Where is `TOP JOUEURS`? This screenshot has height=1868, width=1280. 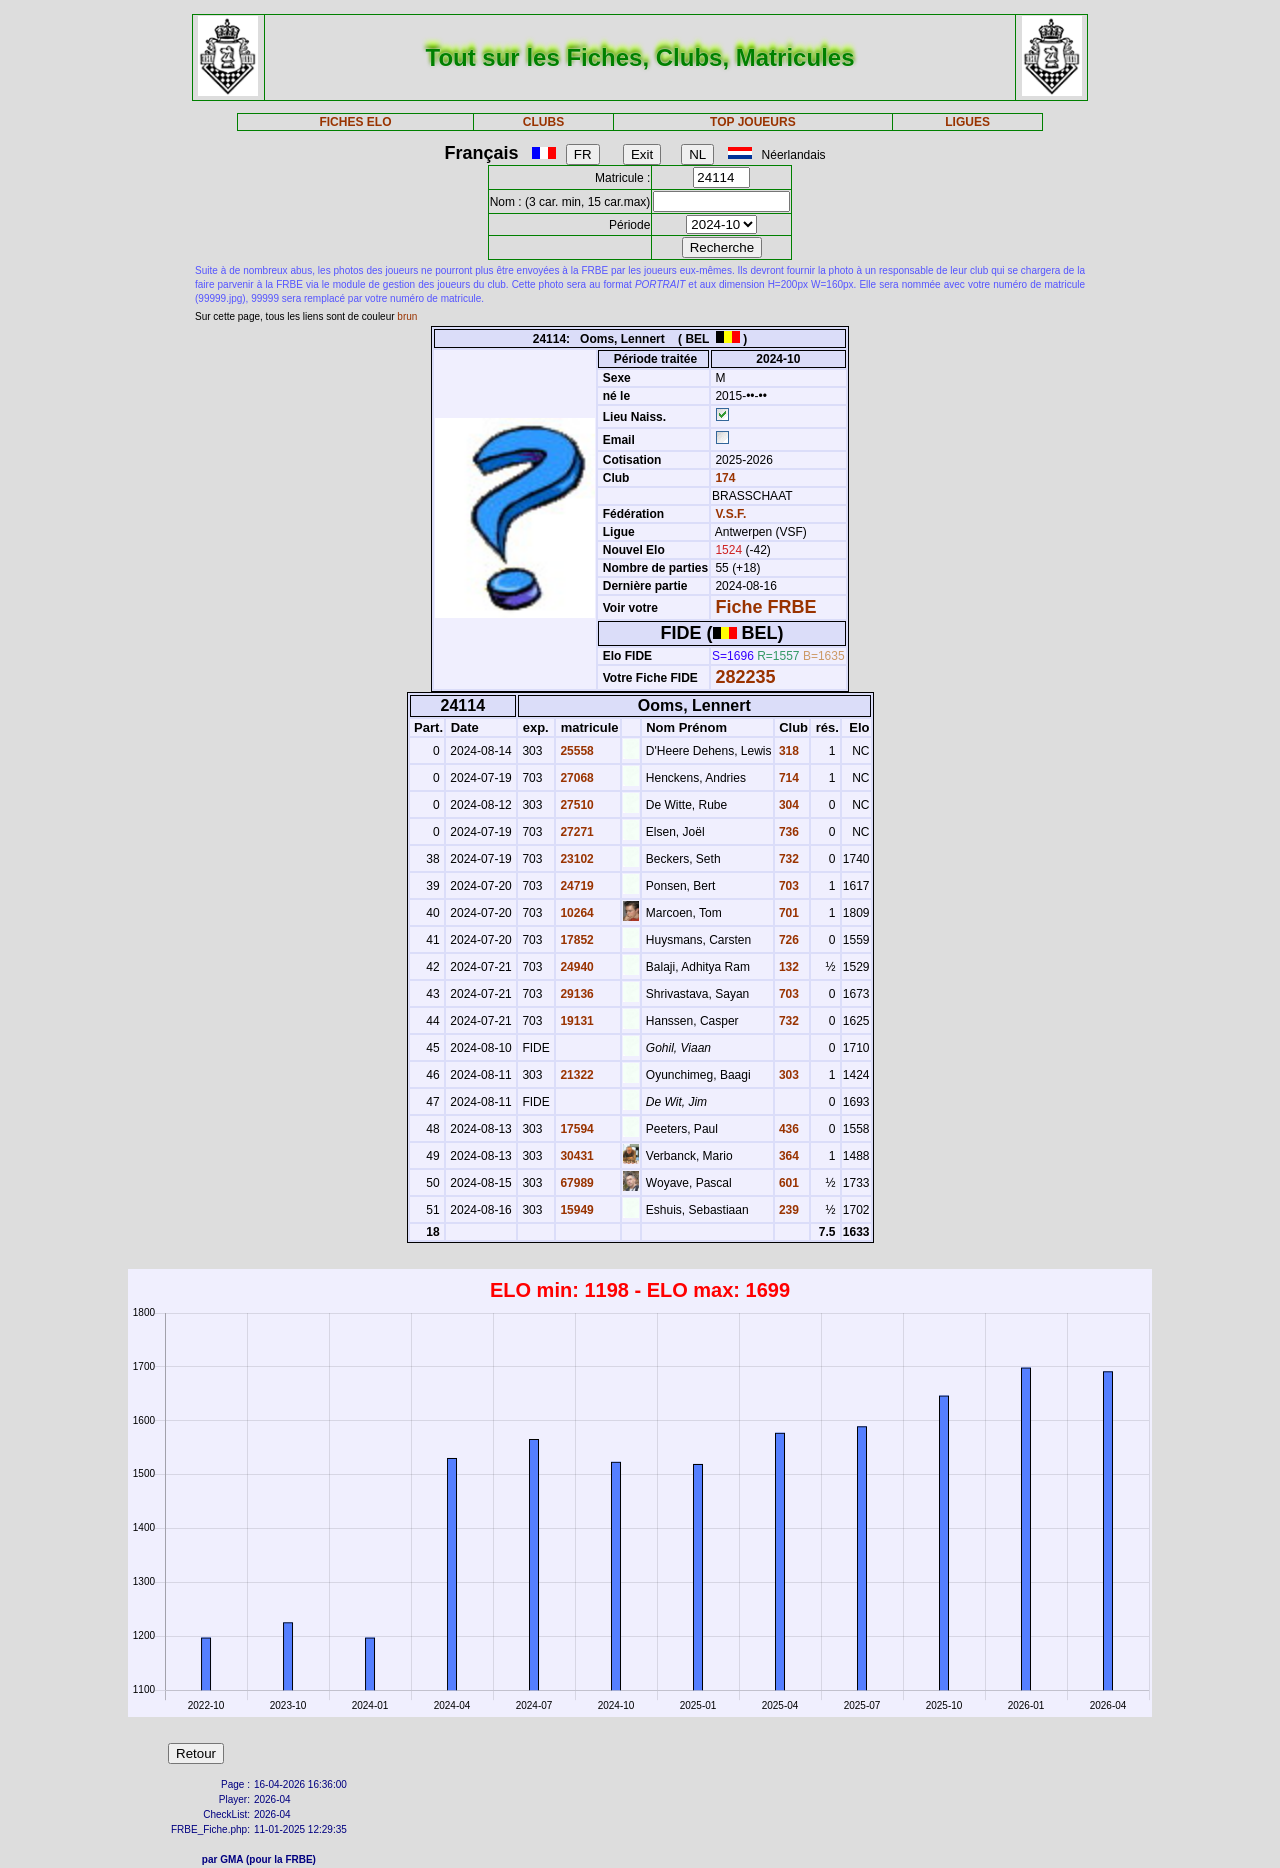
TOP JOUEURS is located at coordinates (753, 122).